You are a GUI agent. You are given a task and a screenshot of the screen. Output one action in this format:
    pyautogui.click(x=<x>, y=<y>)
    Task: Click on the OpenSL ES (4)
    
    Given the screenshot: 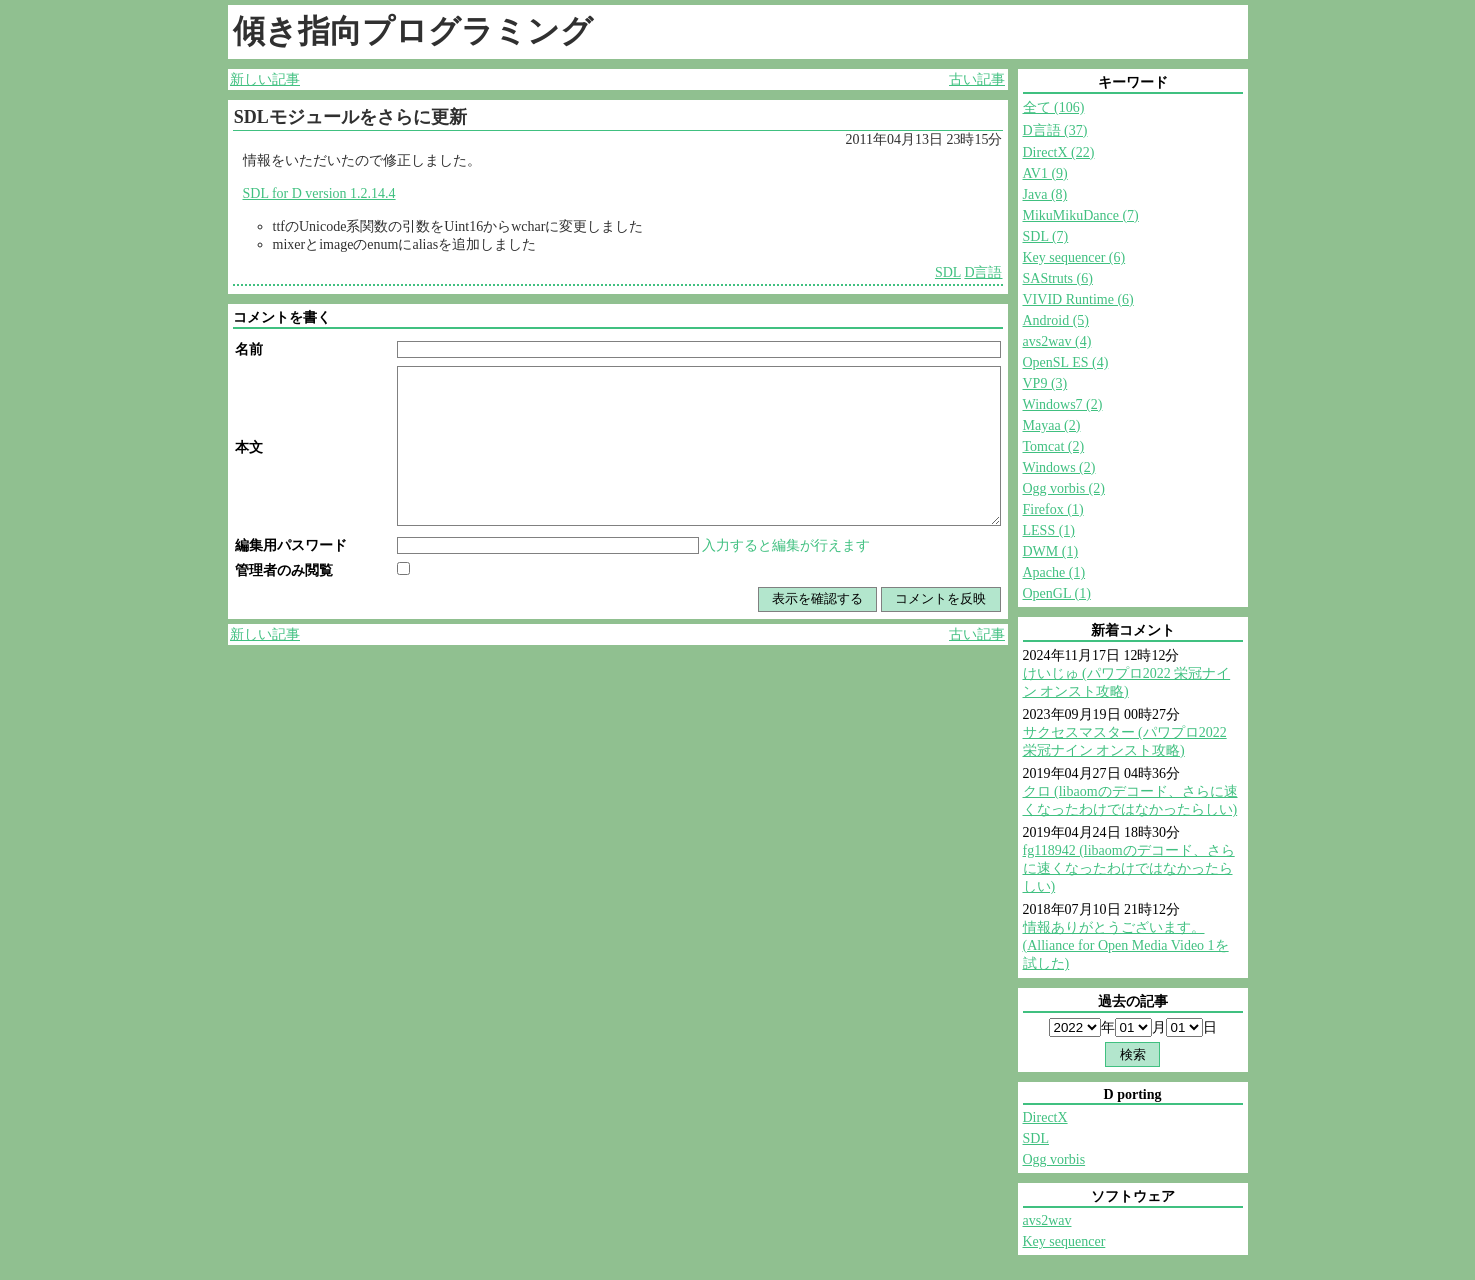 What is the action you would take?
    pyautogui.click(x=1066, y=362)
    